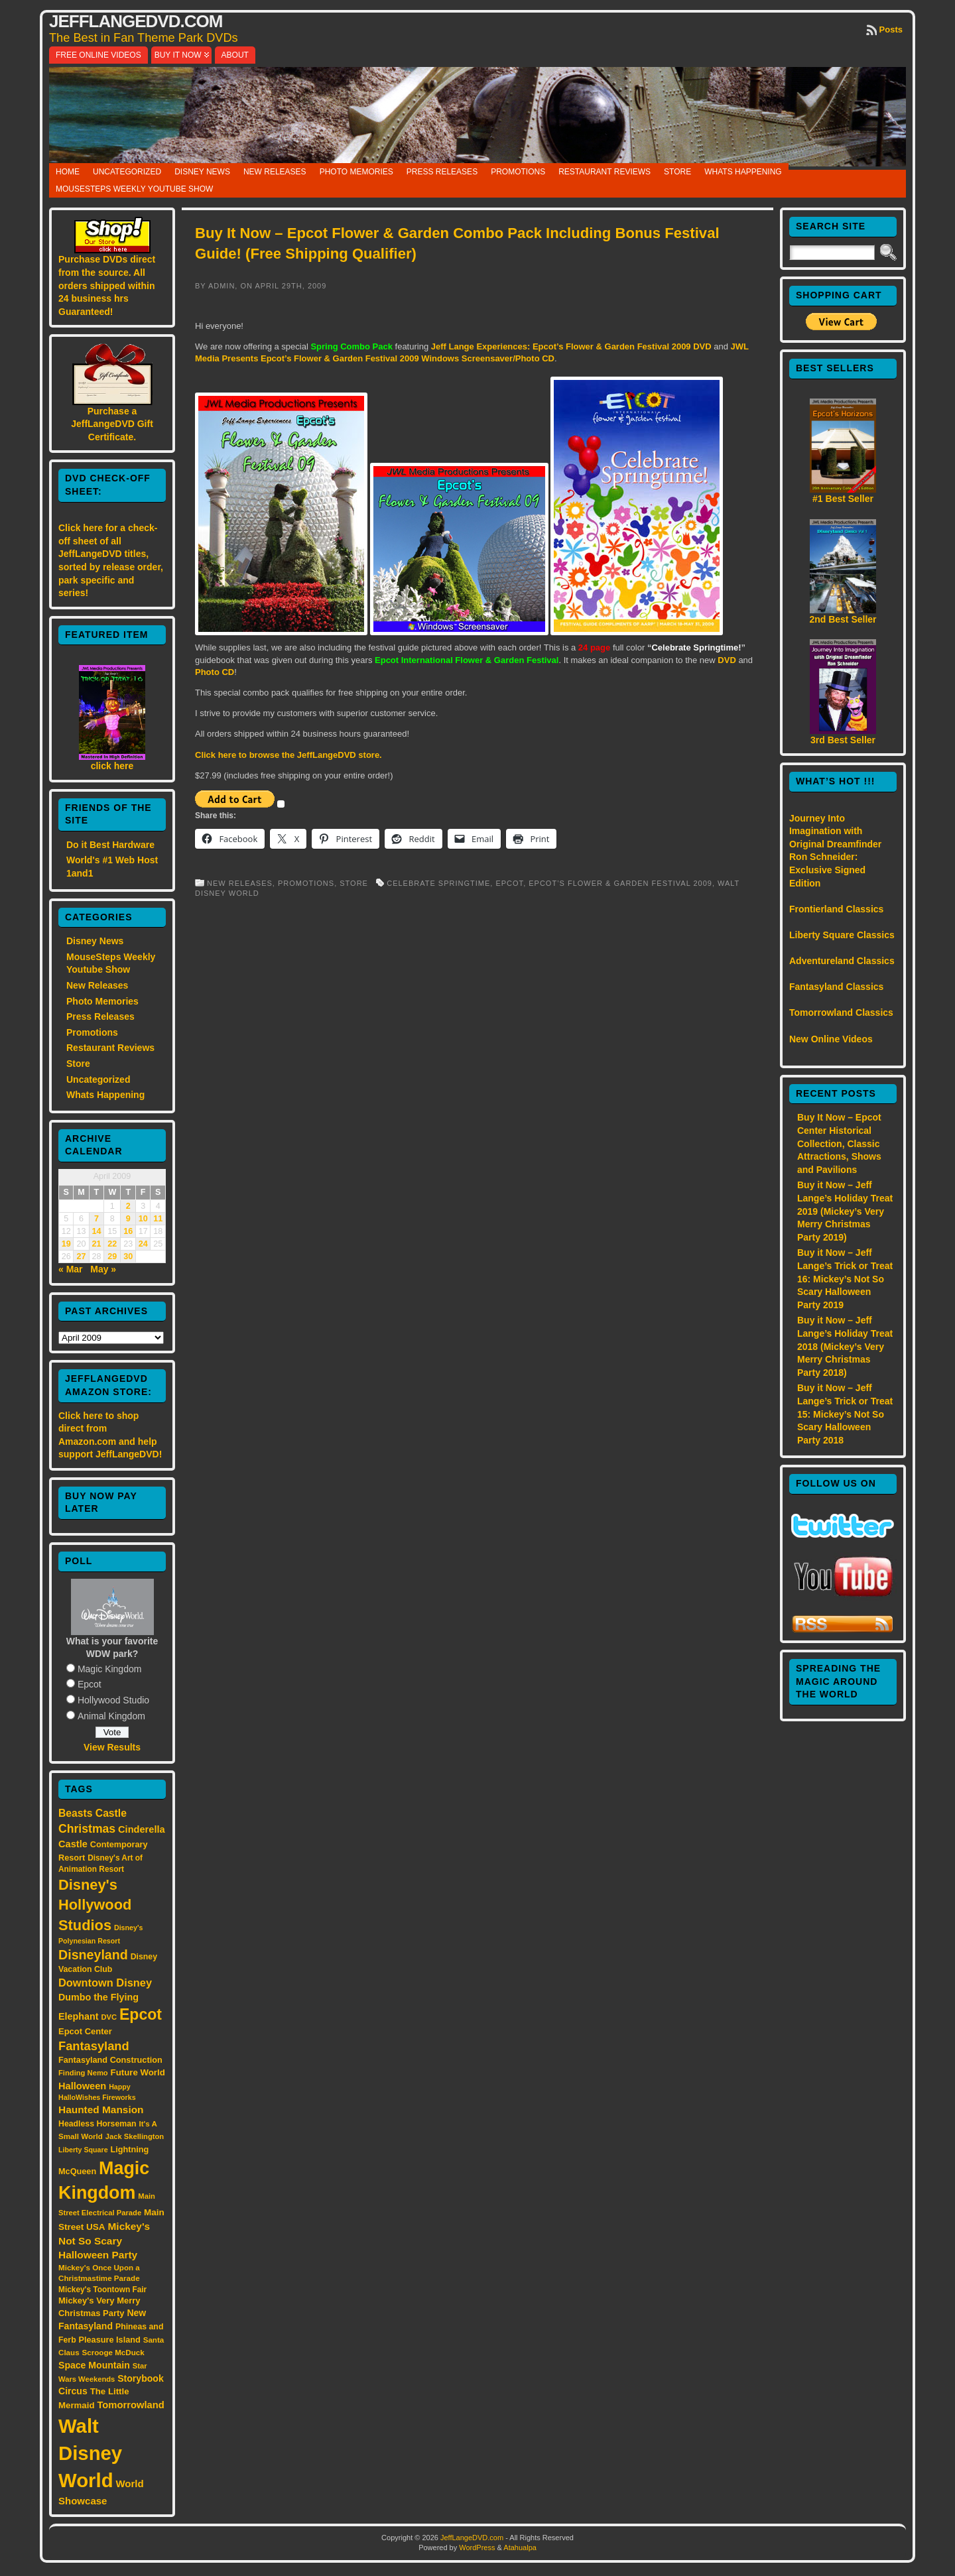 This screenshot has width=955, height=2576. I want to click on May », so click(103, 1269).